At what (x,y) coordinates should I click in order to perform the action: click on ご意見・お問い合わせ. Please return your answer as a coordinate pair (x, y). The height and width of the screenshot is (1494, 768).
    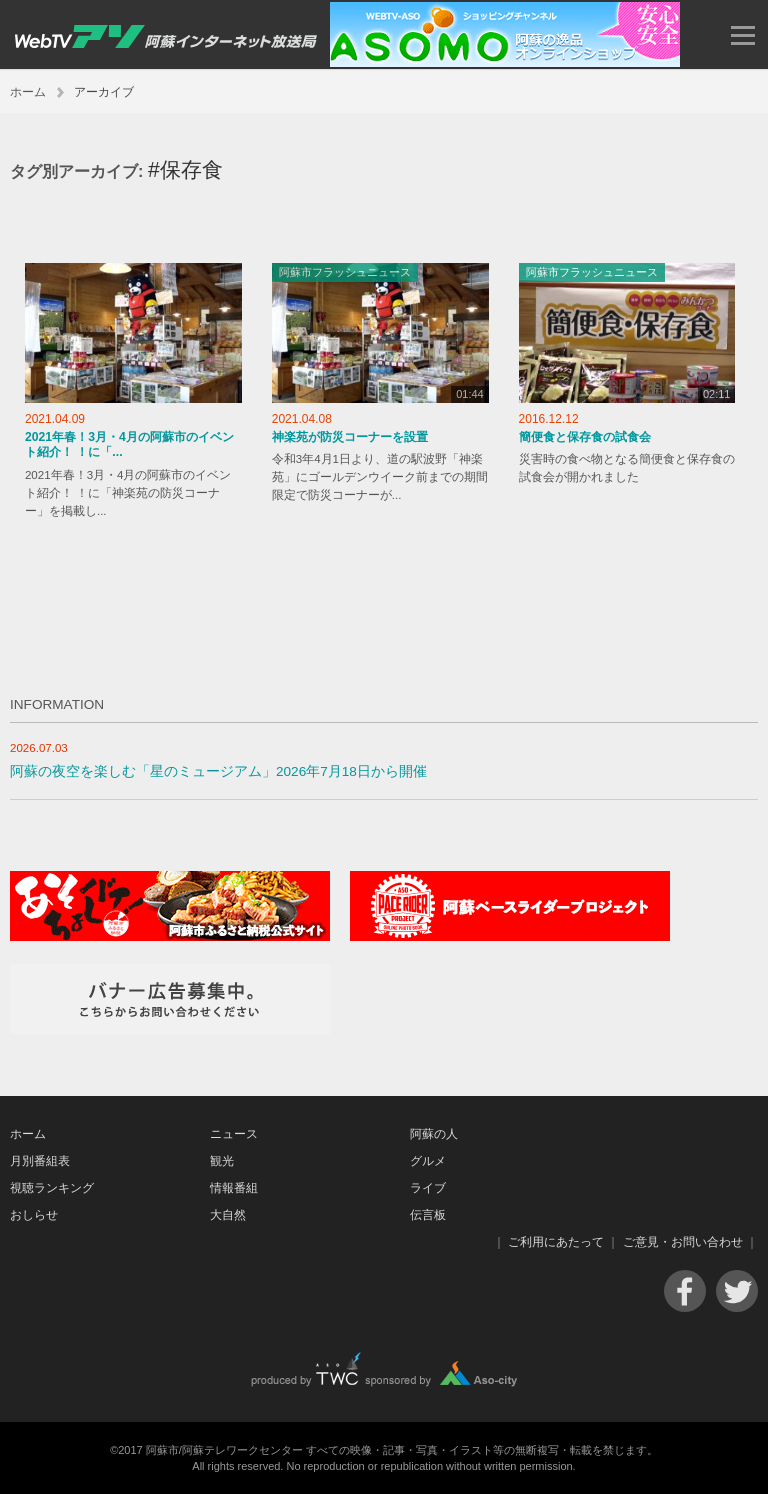
    Looking at the image, I should click on (683, 1242).